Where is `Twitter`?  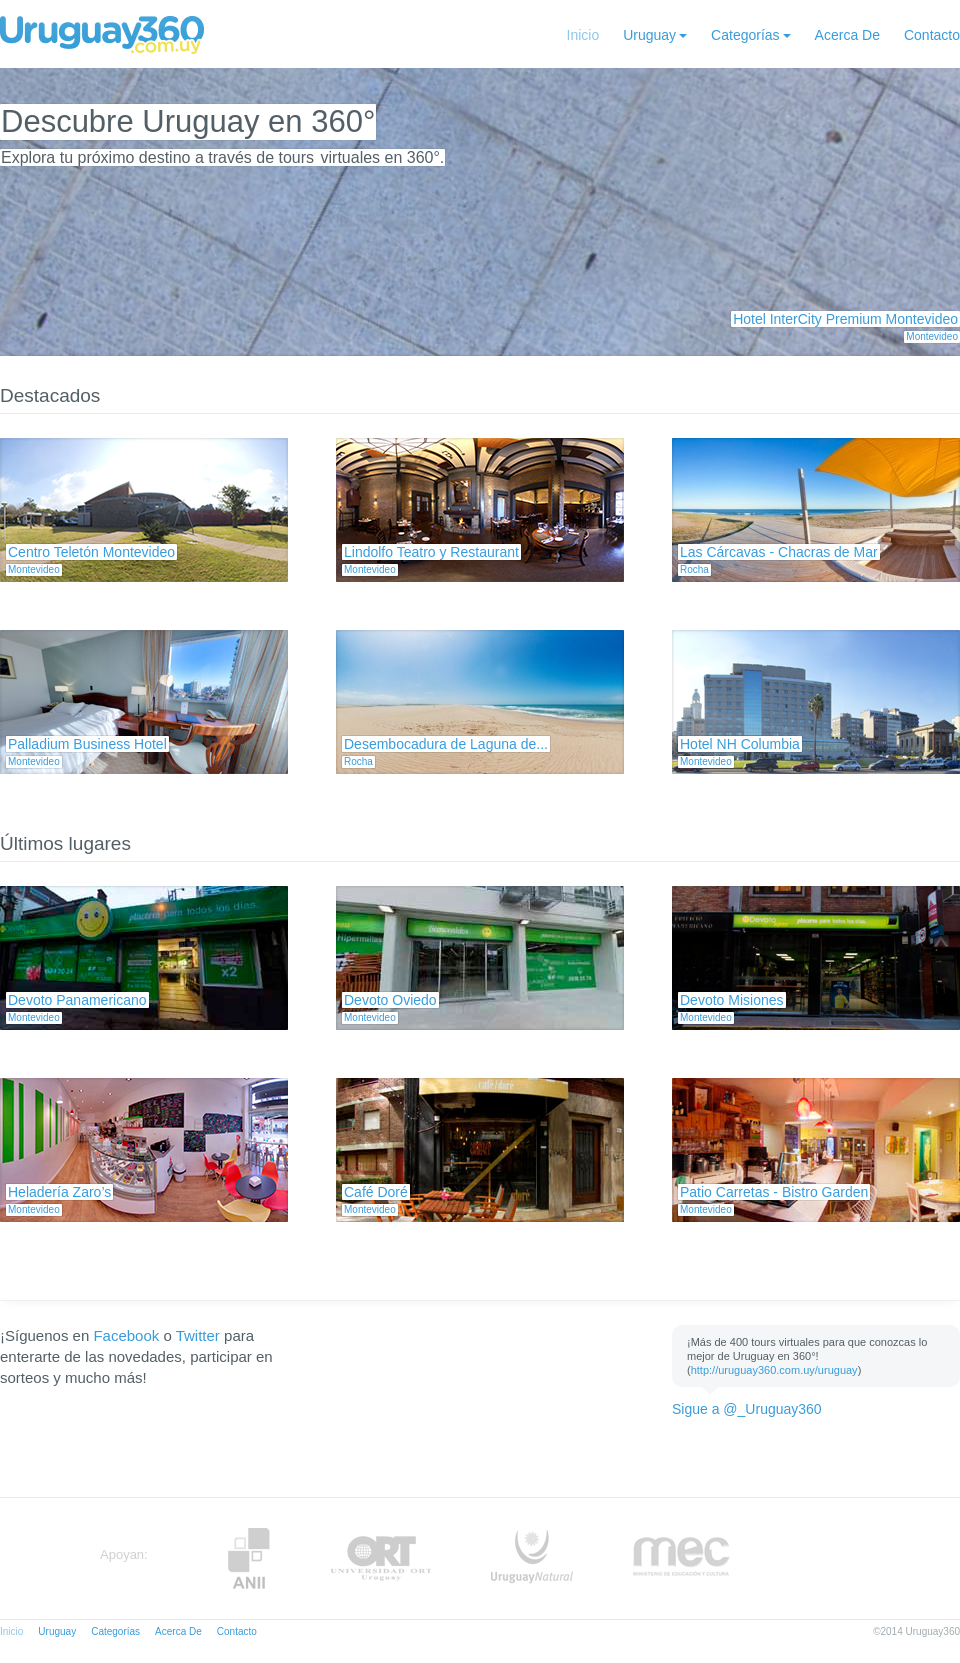
Twitter is located at coordinates (198, 1335).